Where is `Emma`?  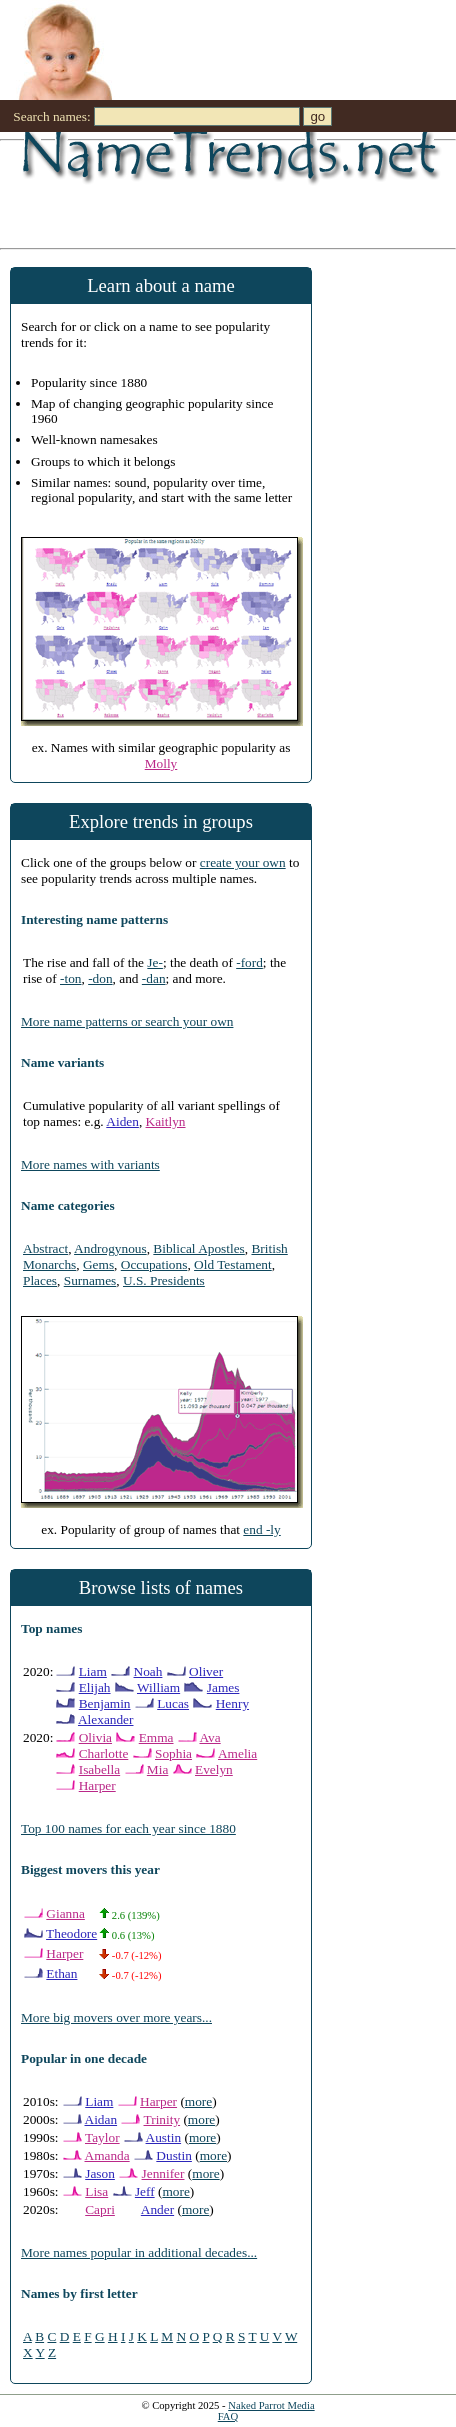
Emma is located at coordinates (156, 1737).